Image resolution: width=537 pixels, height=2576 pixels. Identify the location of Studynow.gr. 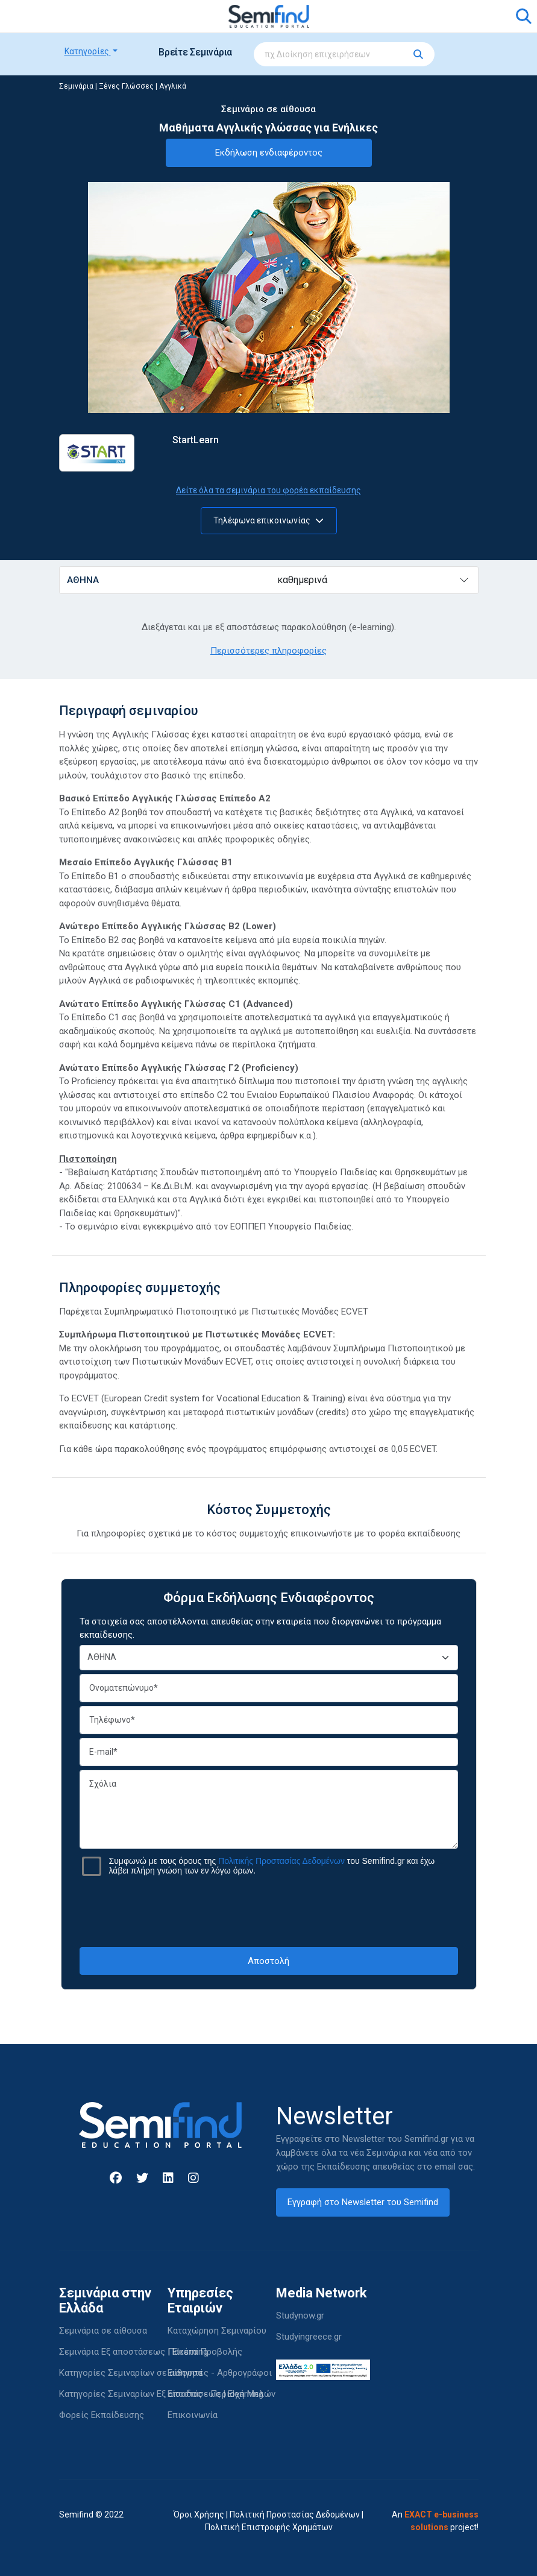
(300, 2315).